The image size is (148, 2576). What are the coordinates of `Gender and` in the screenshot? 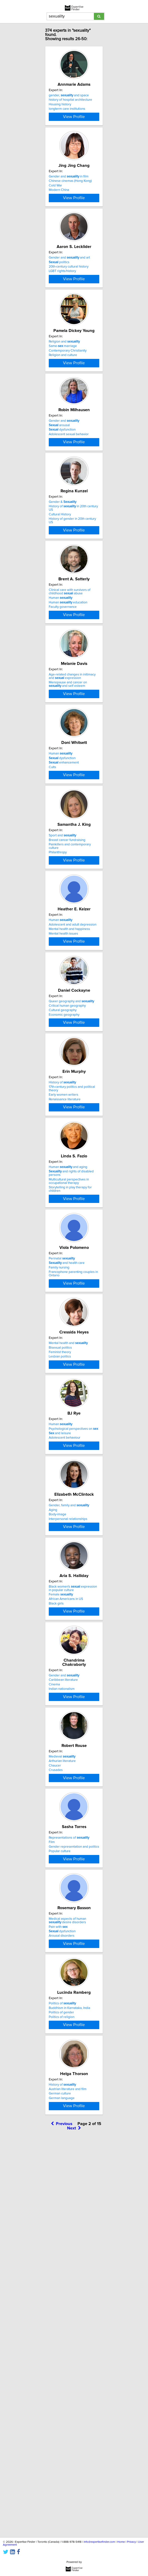 It's located at (64, 492).